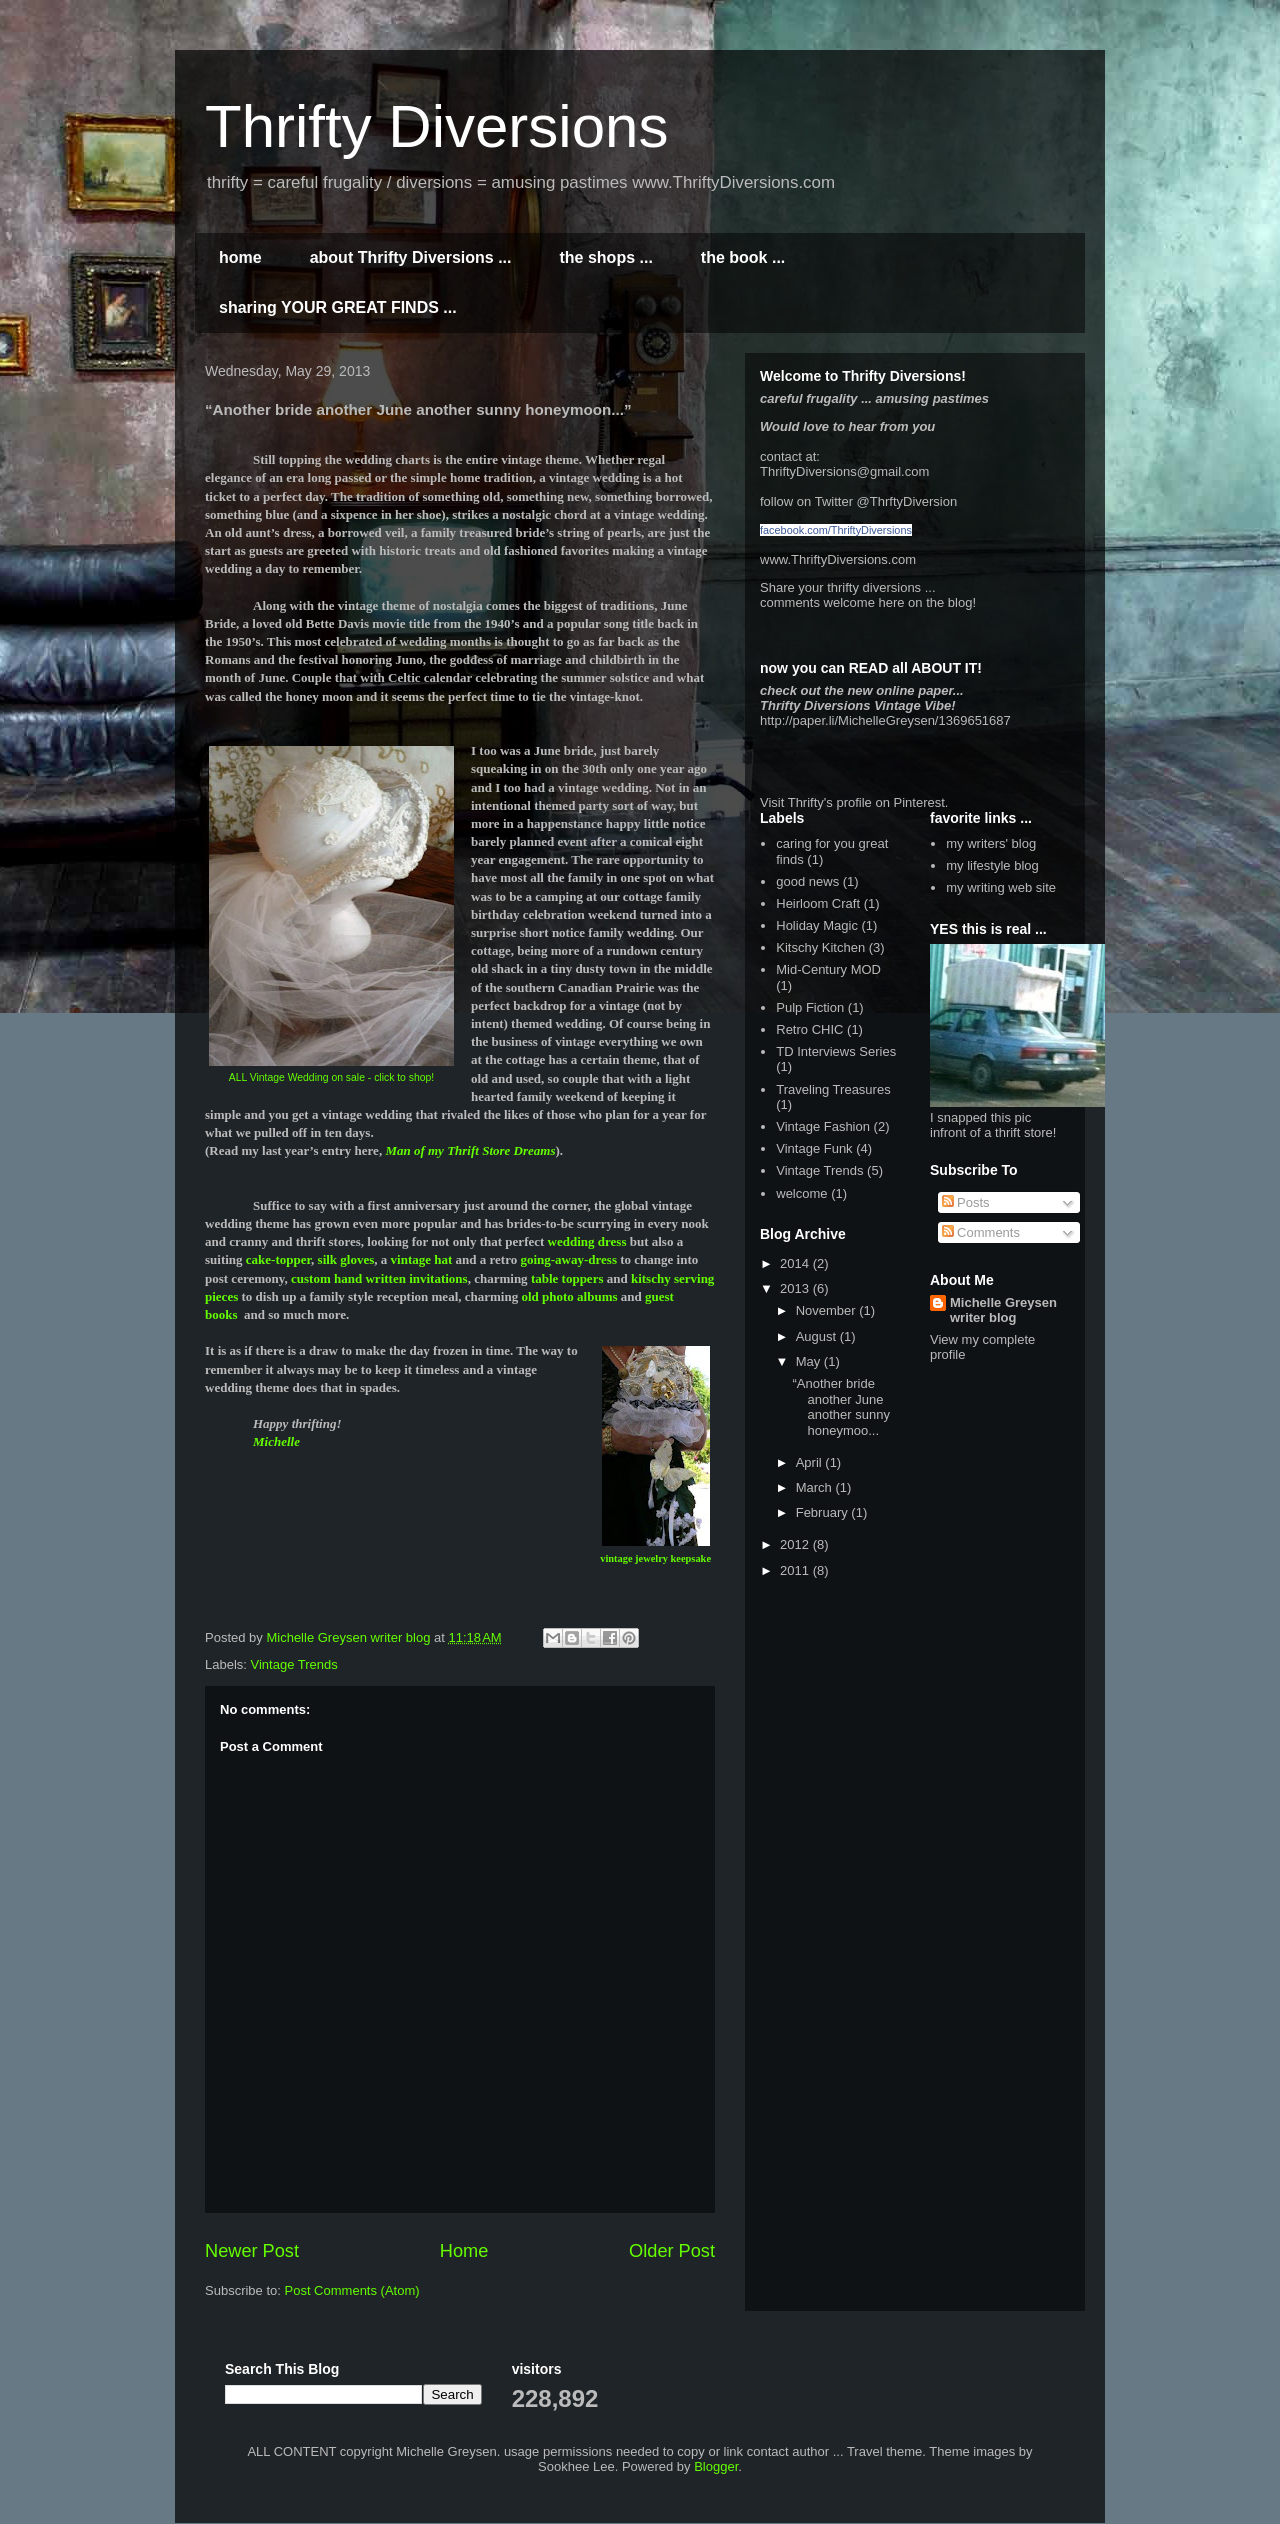 The width and height of the screenshot is (1280, 2524). What do you see at coordinates (836, 1051) in the screenshot?
I see `TD Interviews Series` at bounding box center [836, 1051].